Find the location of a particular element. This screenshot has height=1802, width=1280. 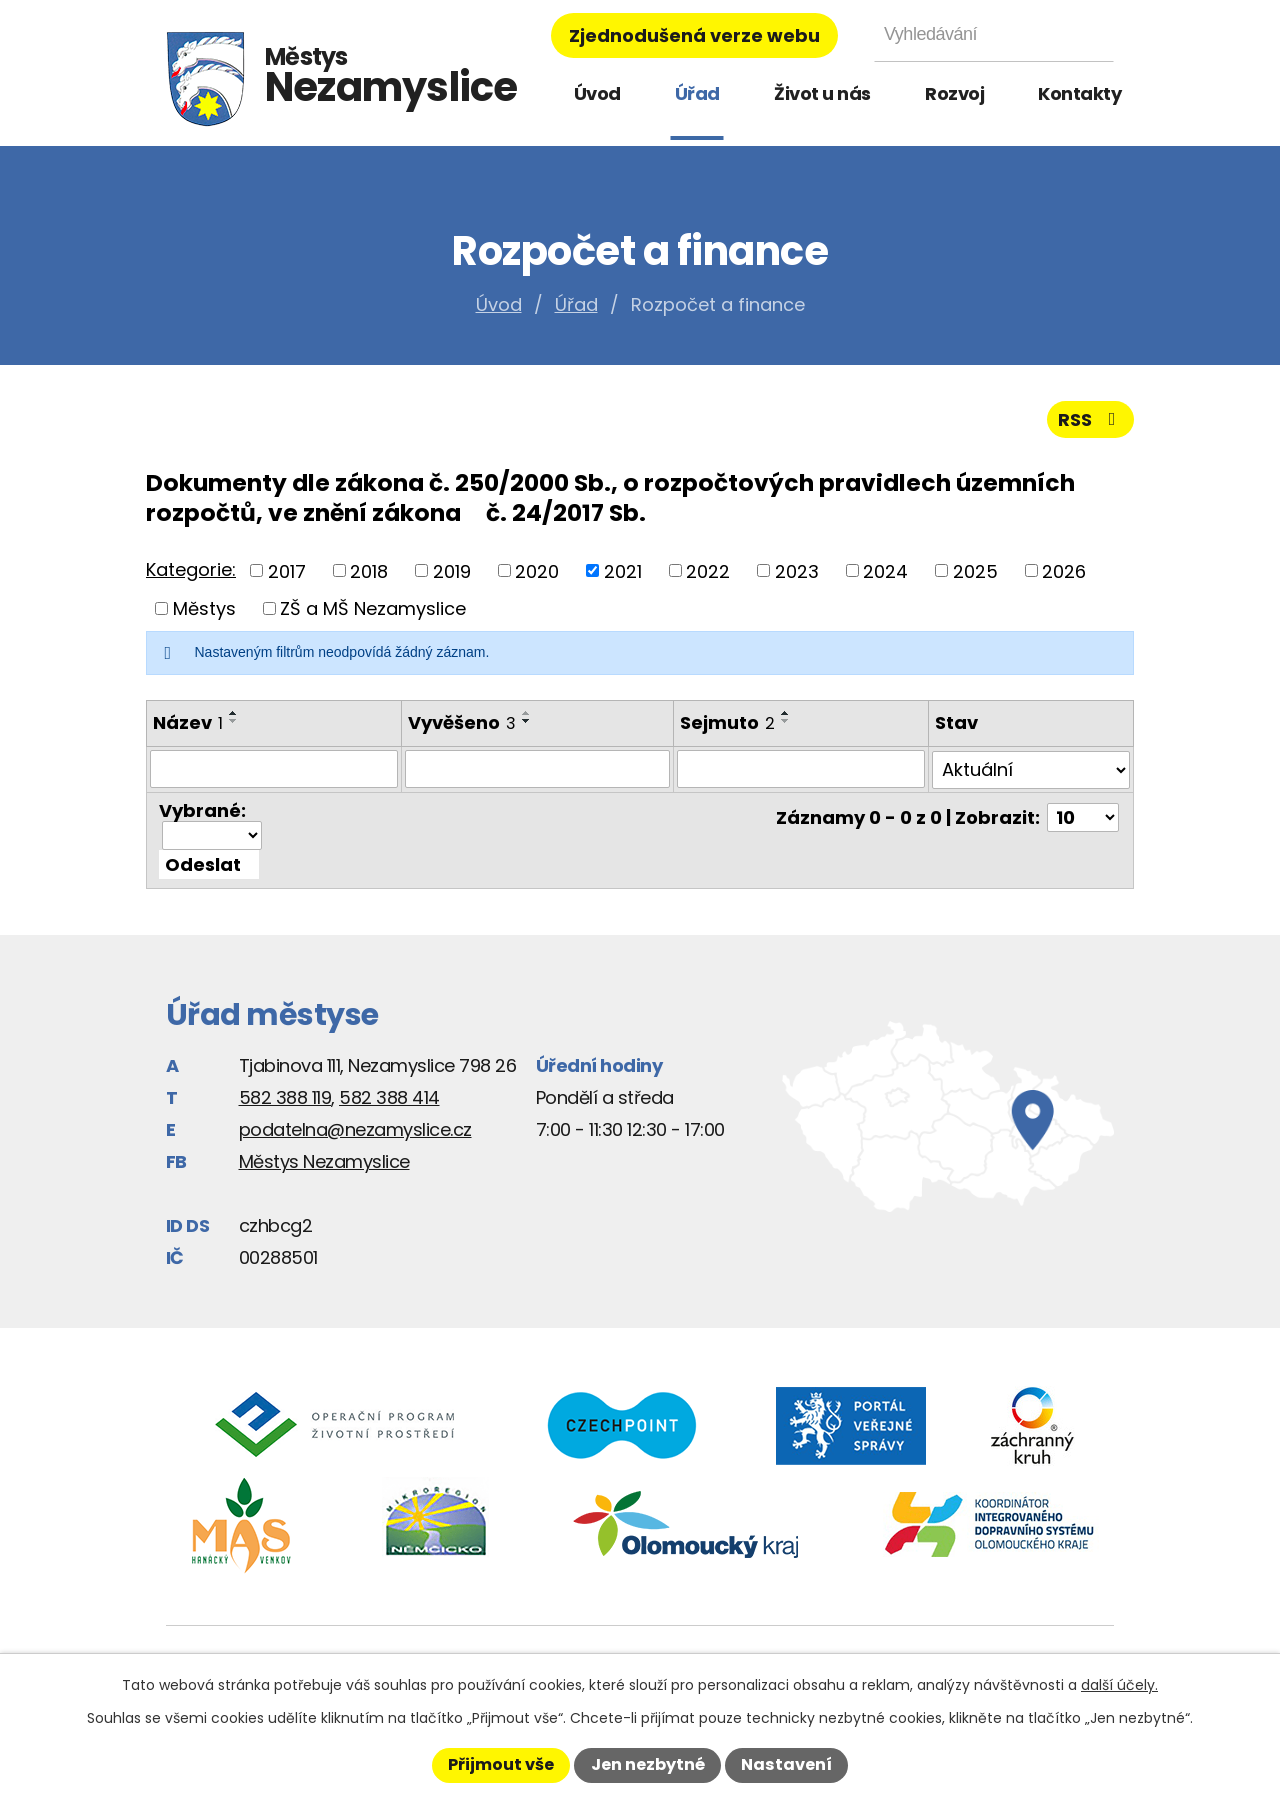

Jen nezbytné is located at coordinates (648, 1764).